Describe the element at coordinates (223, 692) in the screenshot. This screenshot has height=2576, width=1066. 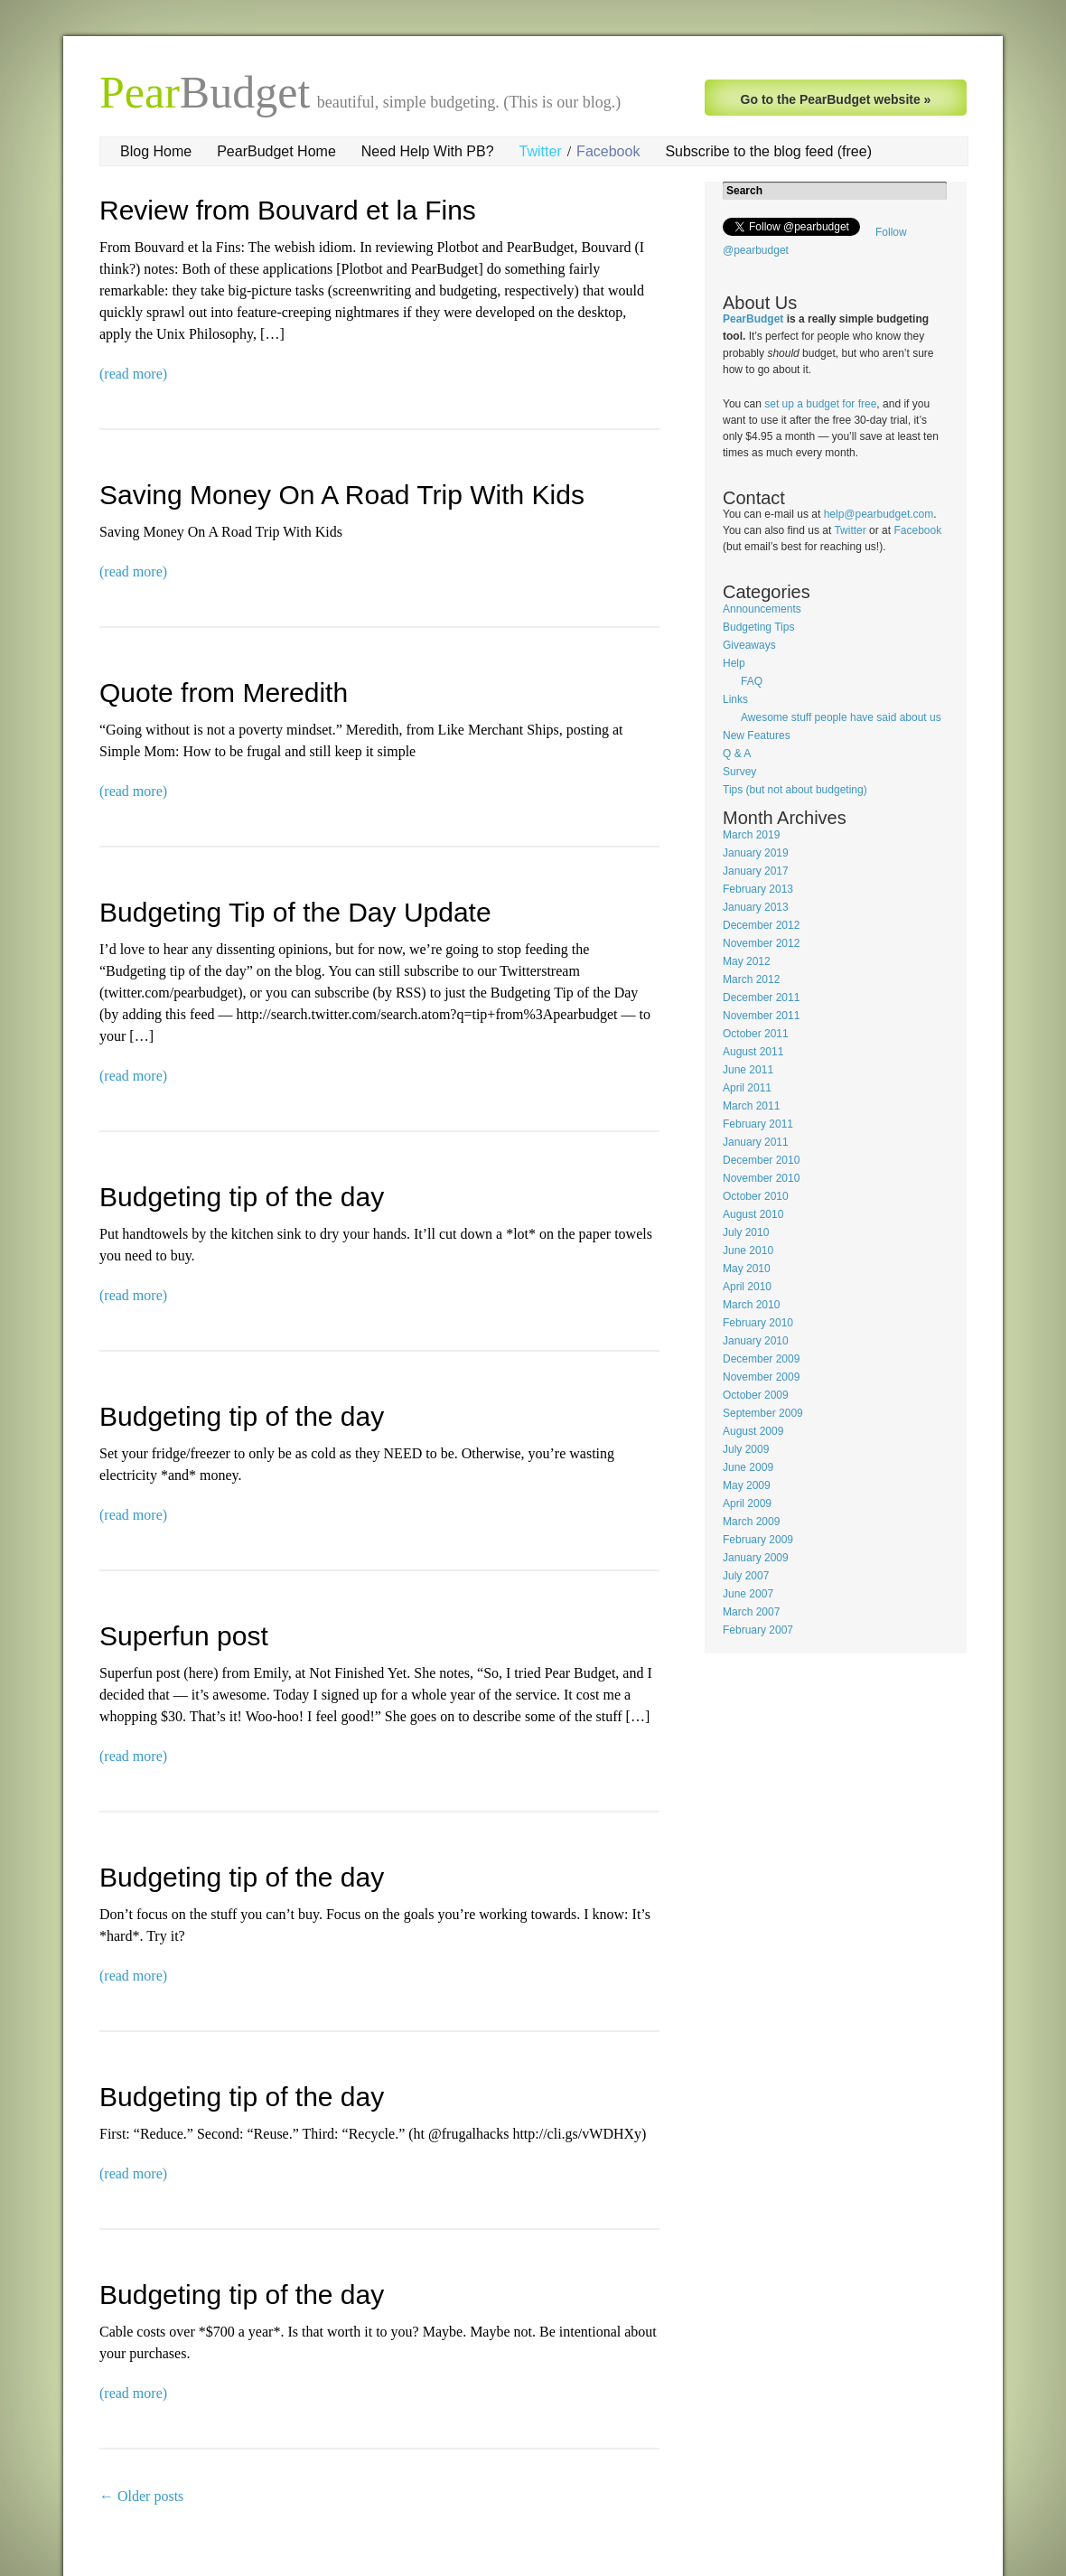
I see `Quote from Meredith` at that location.